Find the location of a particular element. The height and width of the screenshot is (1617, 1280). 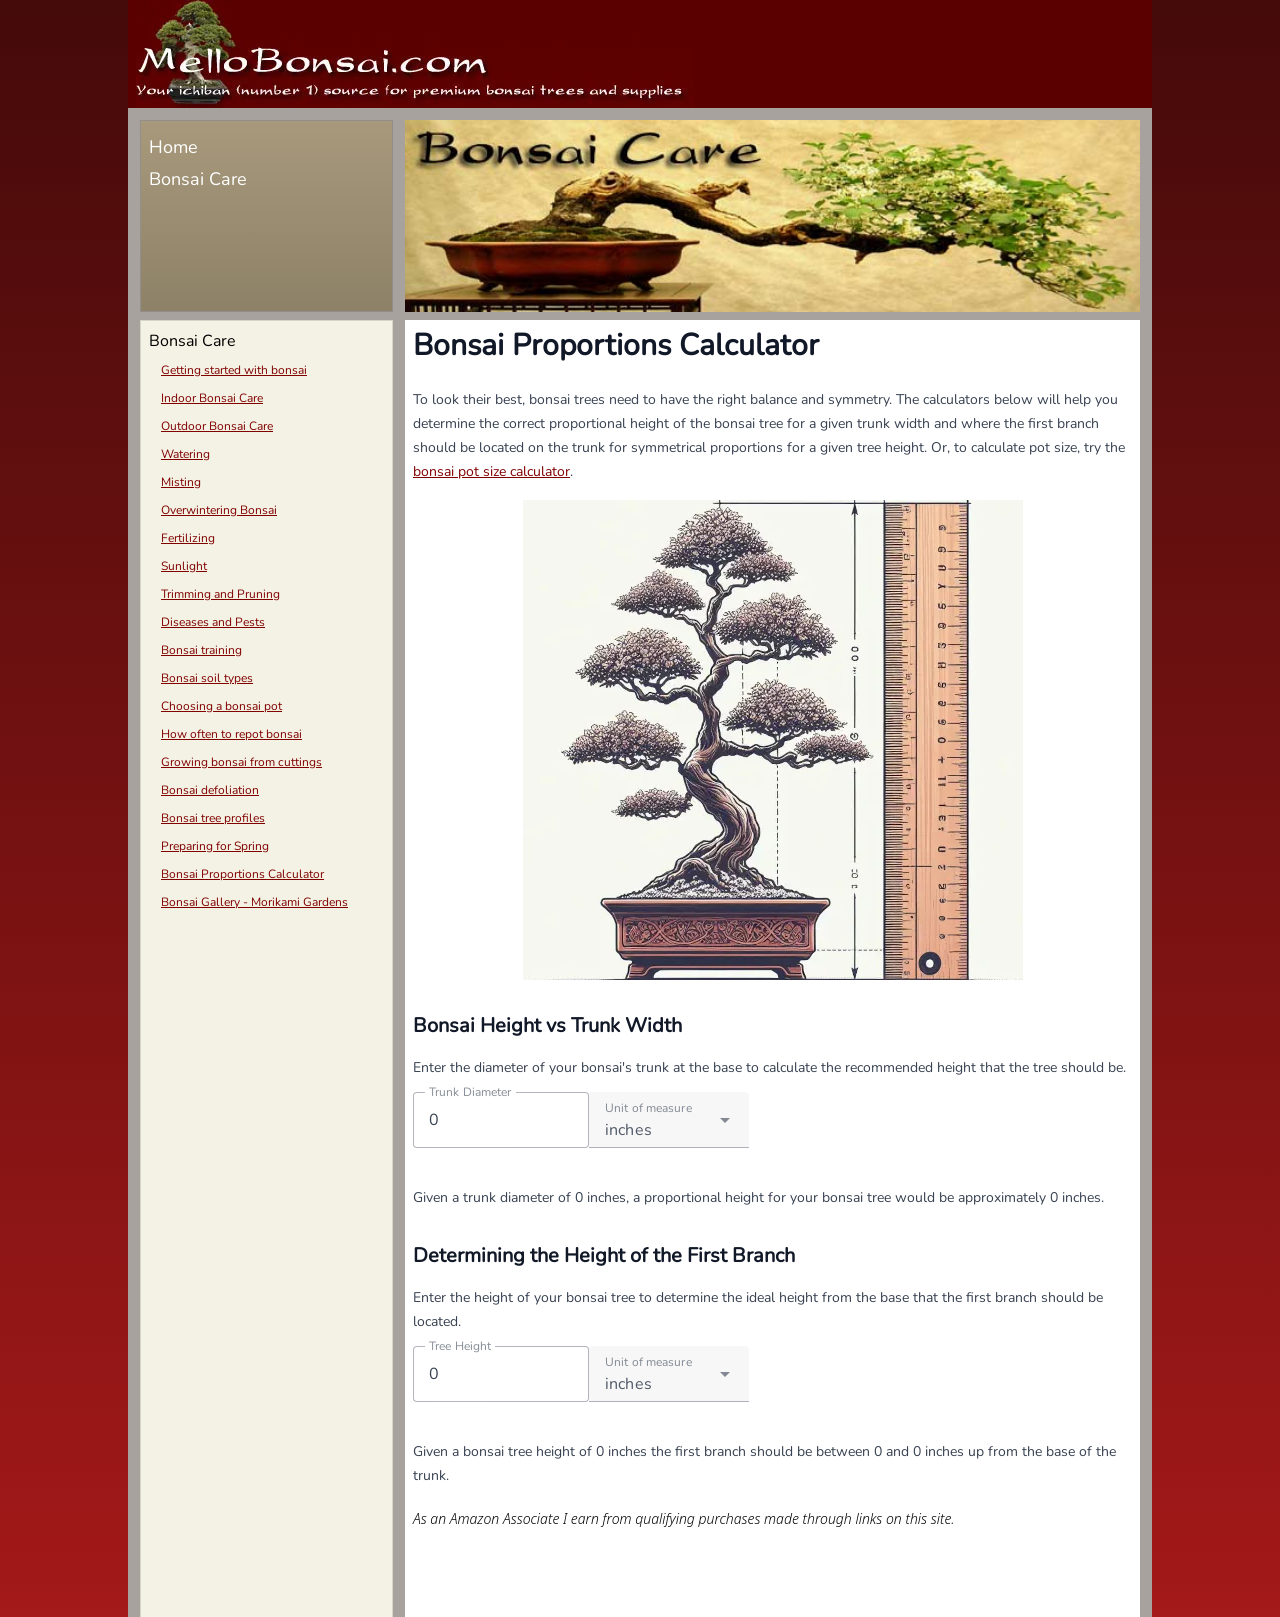

Bonsai Proportions Calculator is located at coordinates (242, 874).